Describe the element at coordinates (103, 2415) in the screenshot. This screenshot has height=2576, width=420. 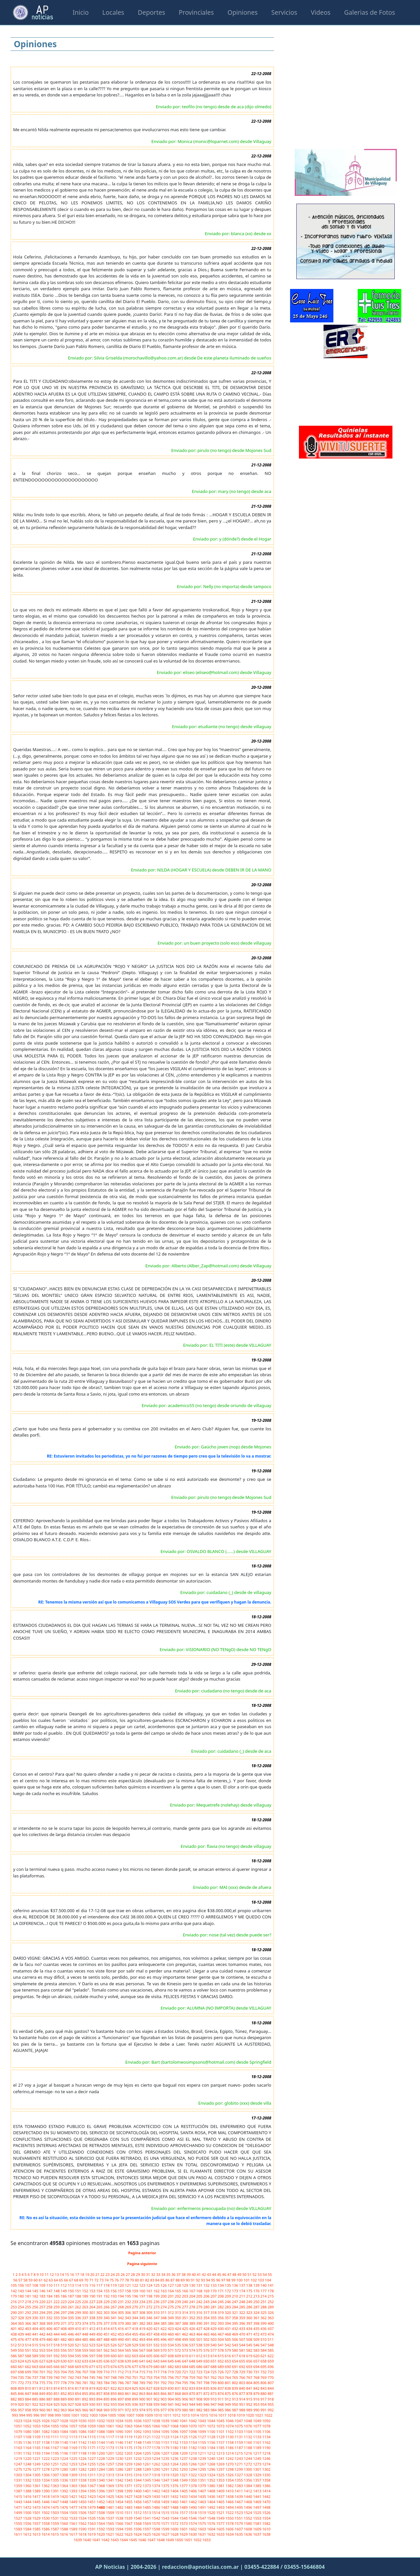
I see `1004` at that location.